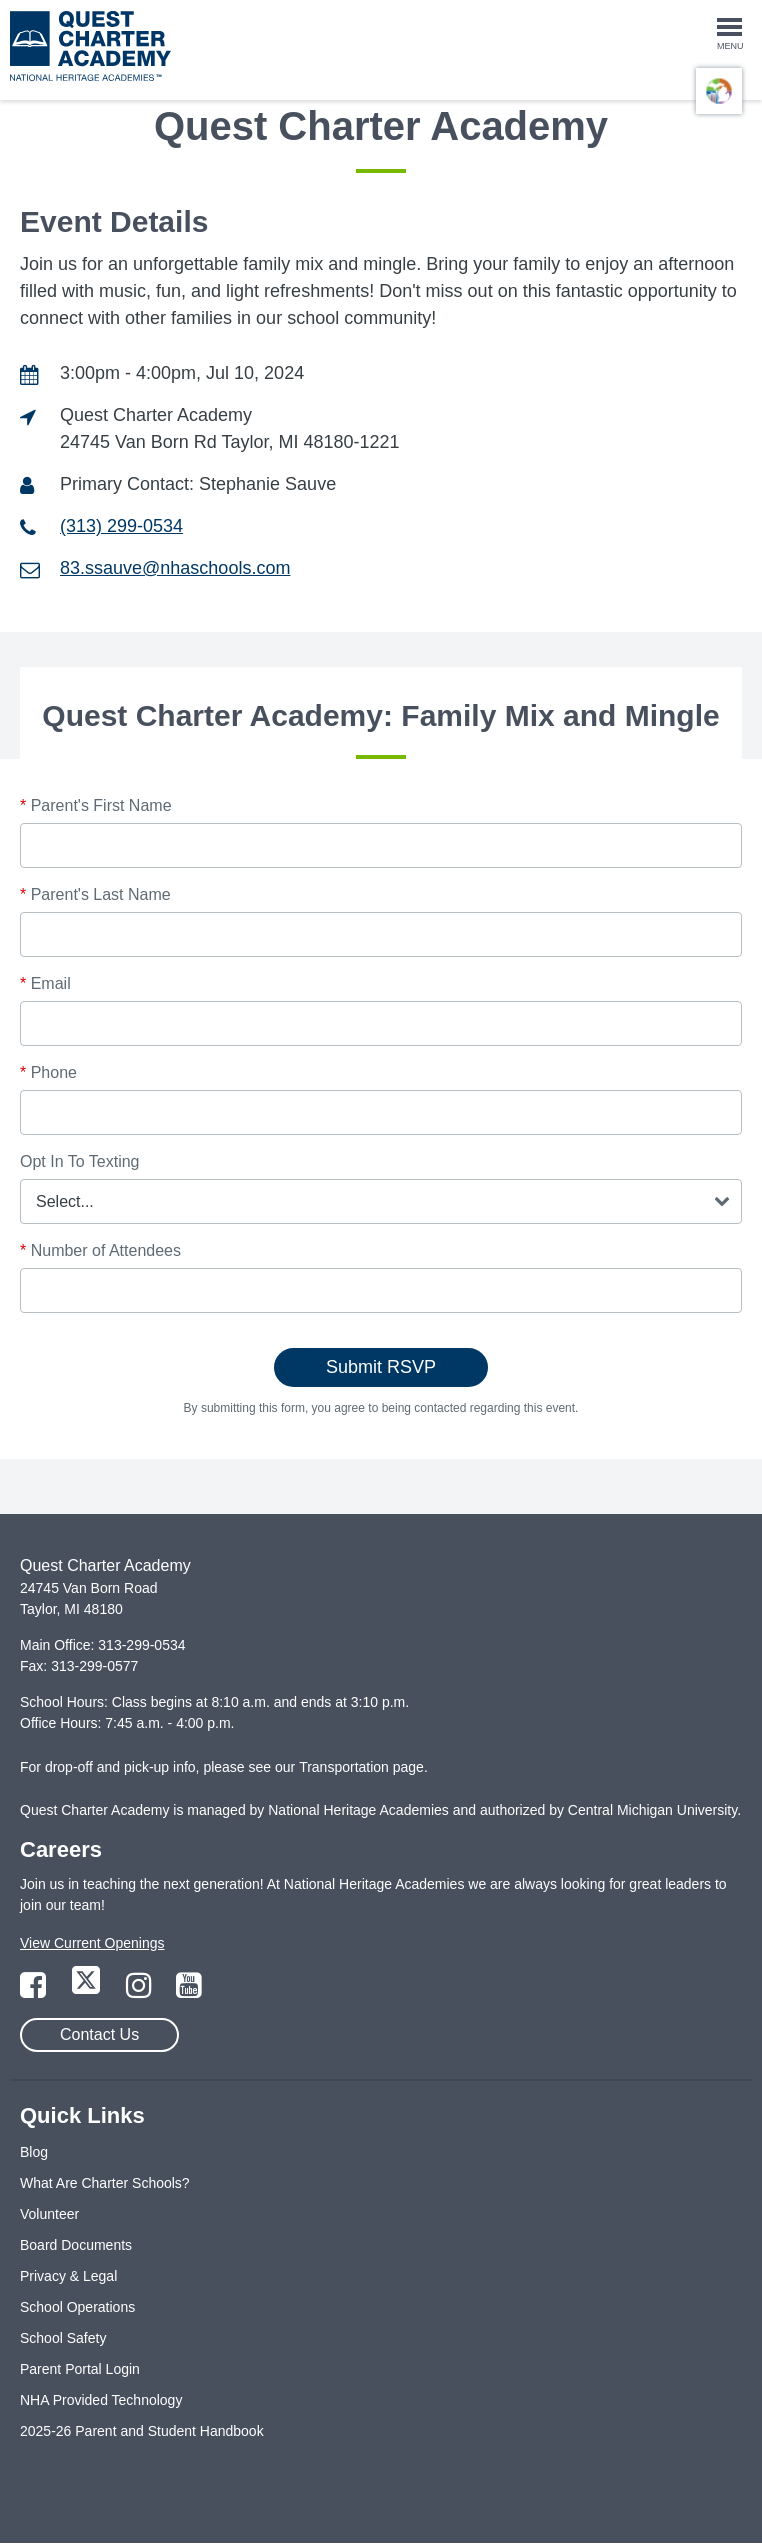  I want to click on [Link to YouTube Page], so click(189, 1991).